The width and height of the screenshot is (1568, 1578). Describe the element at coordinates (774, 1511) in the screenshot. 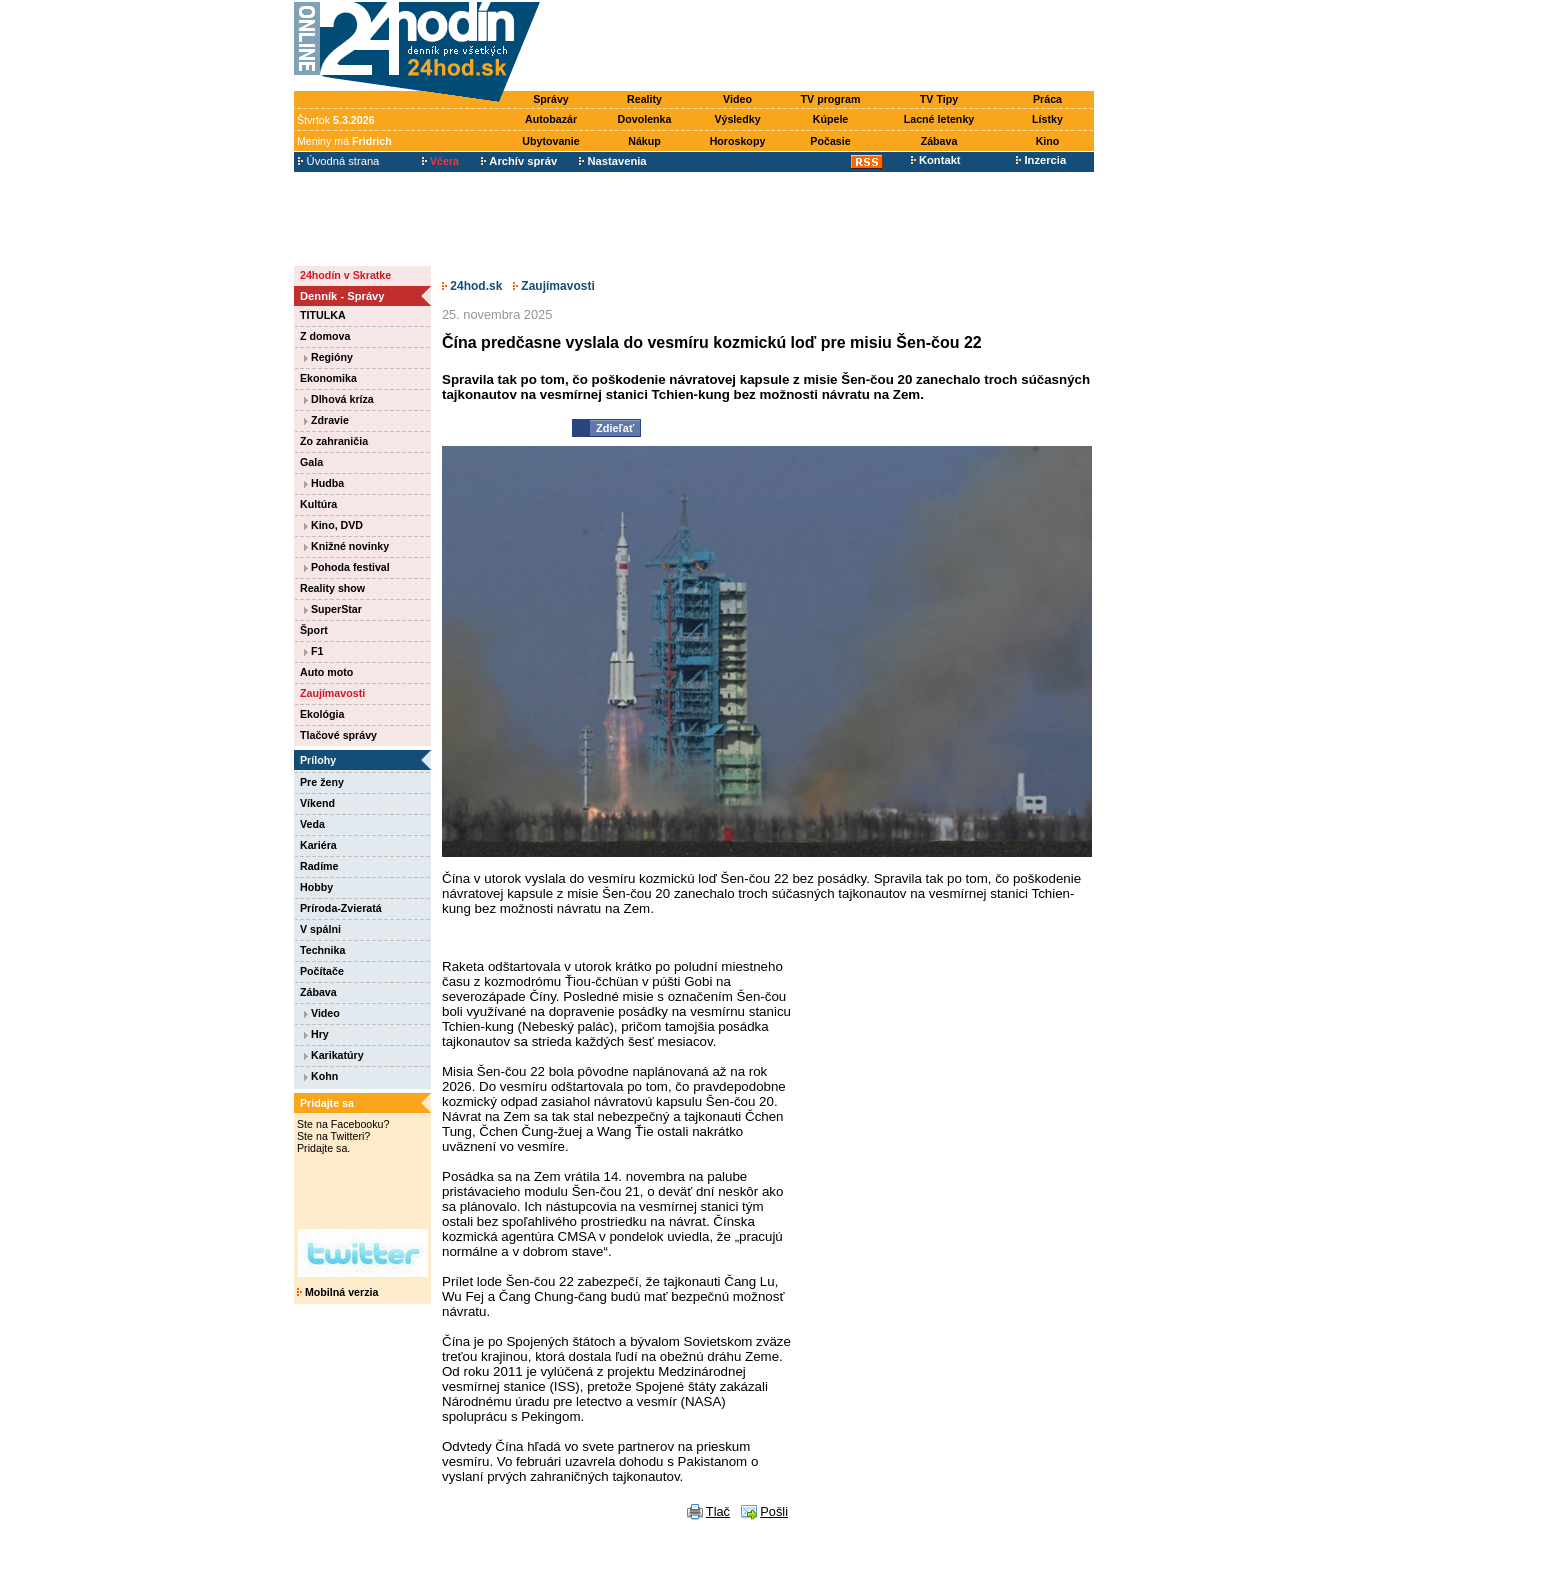

I see `Pošli` at that location.